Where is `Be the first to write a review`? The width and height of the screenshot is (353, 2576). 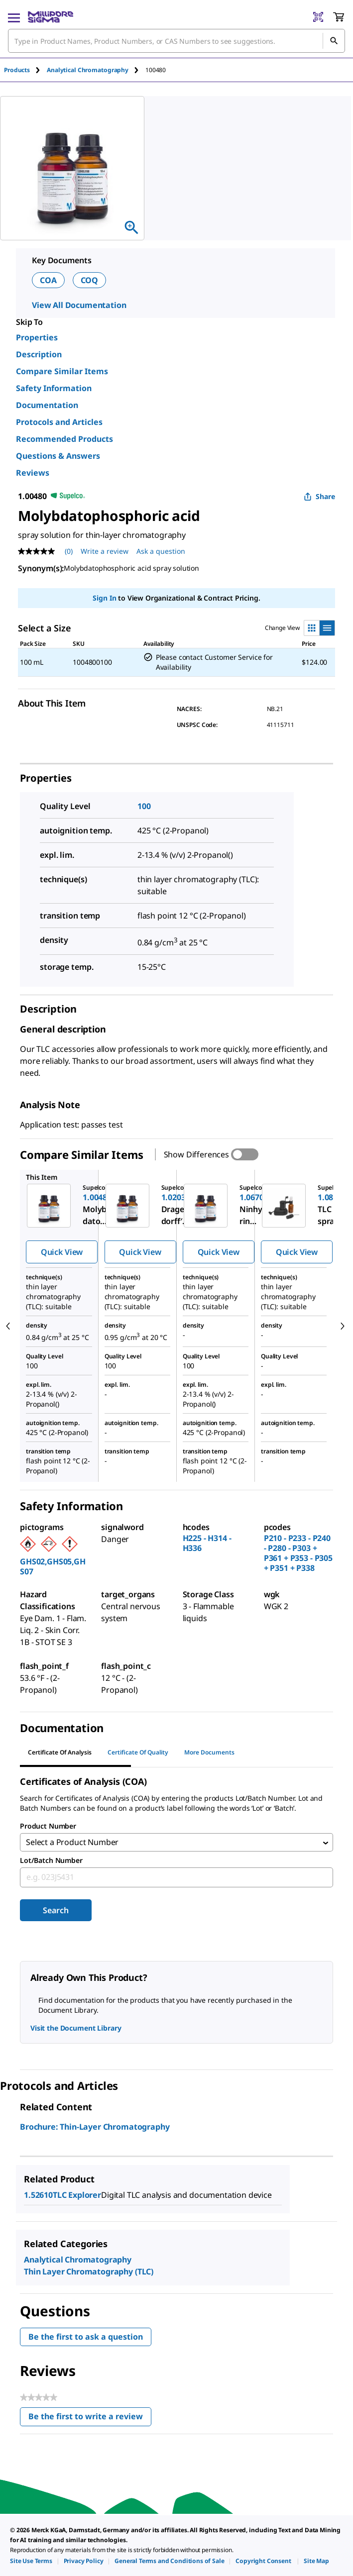 Be the first to write a review is located at coordinates (89, 2420).